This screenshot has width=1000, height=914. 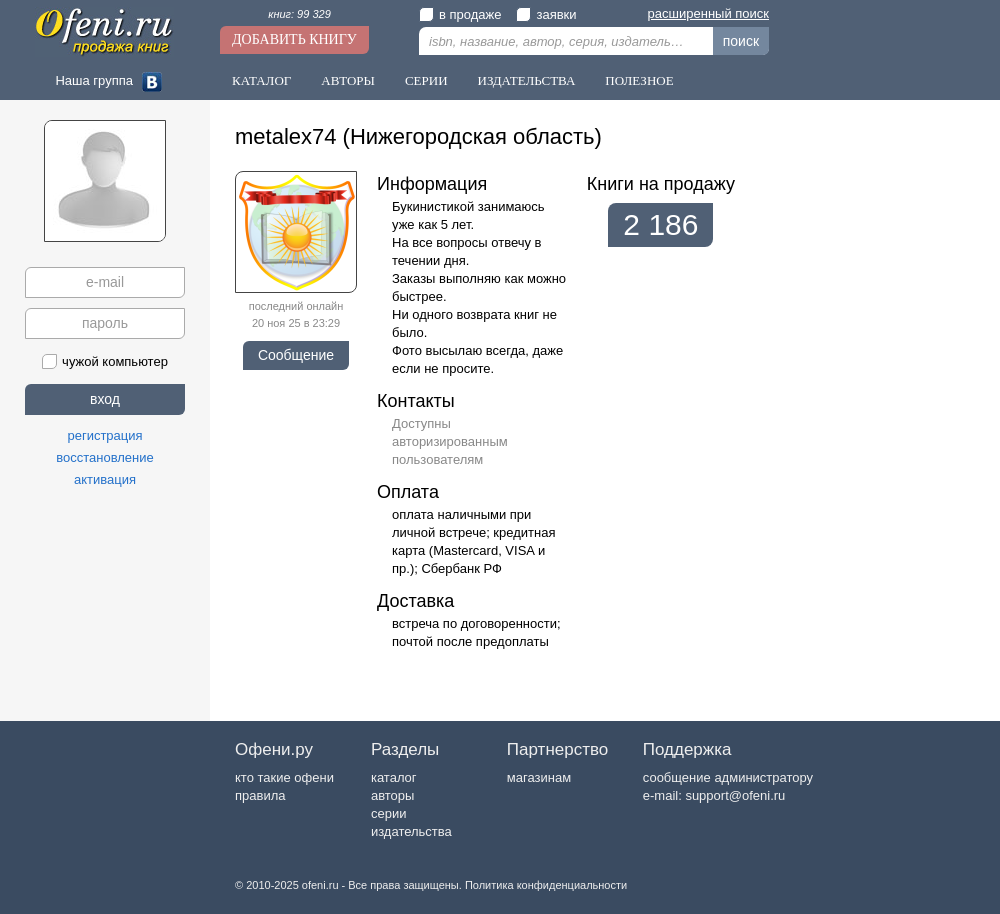 What do you see at coordinates (527, 80) in the screenshot?
I see `Издательства` at bounding box center [527, 80].